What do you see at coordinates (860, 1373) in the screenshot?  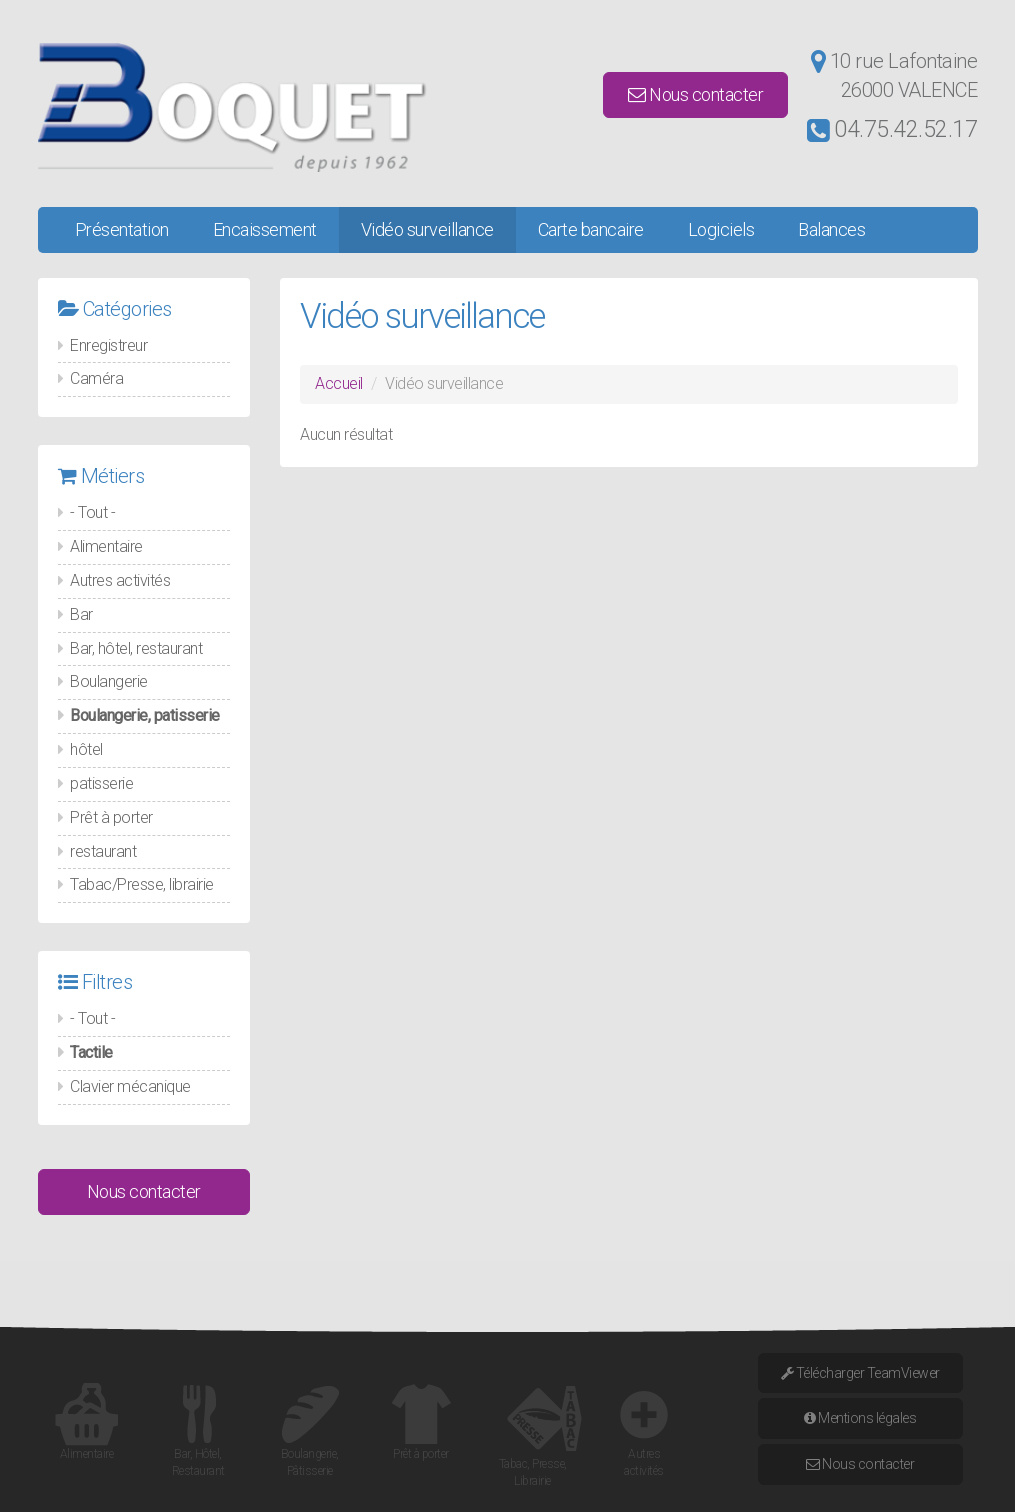 I see `Télécharger TeamViewer` at bounding box center [860, 1373].